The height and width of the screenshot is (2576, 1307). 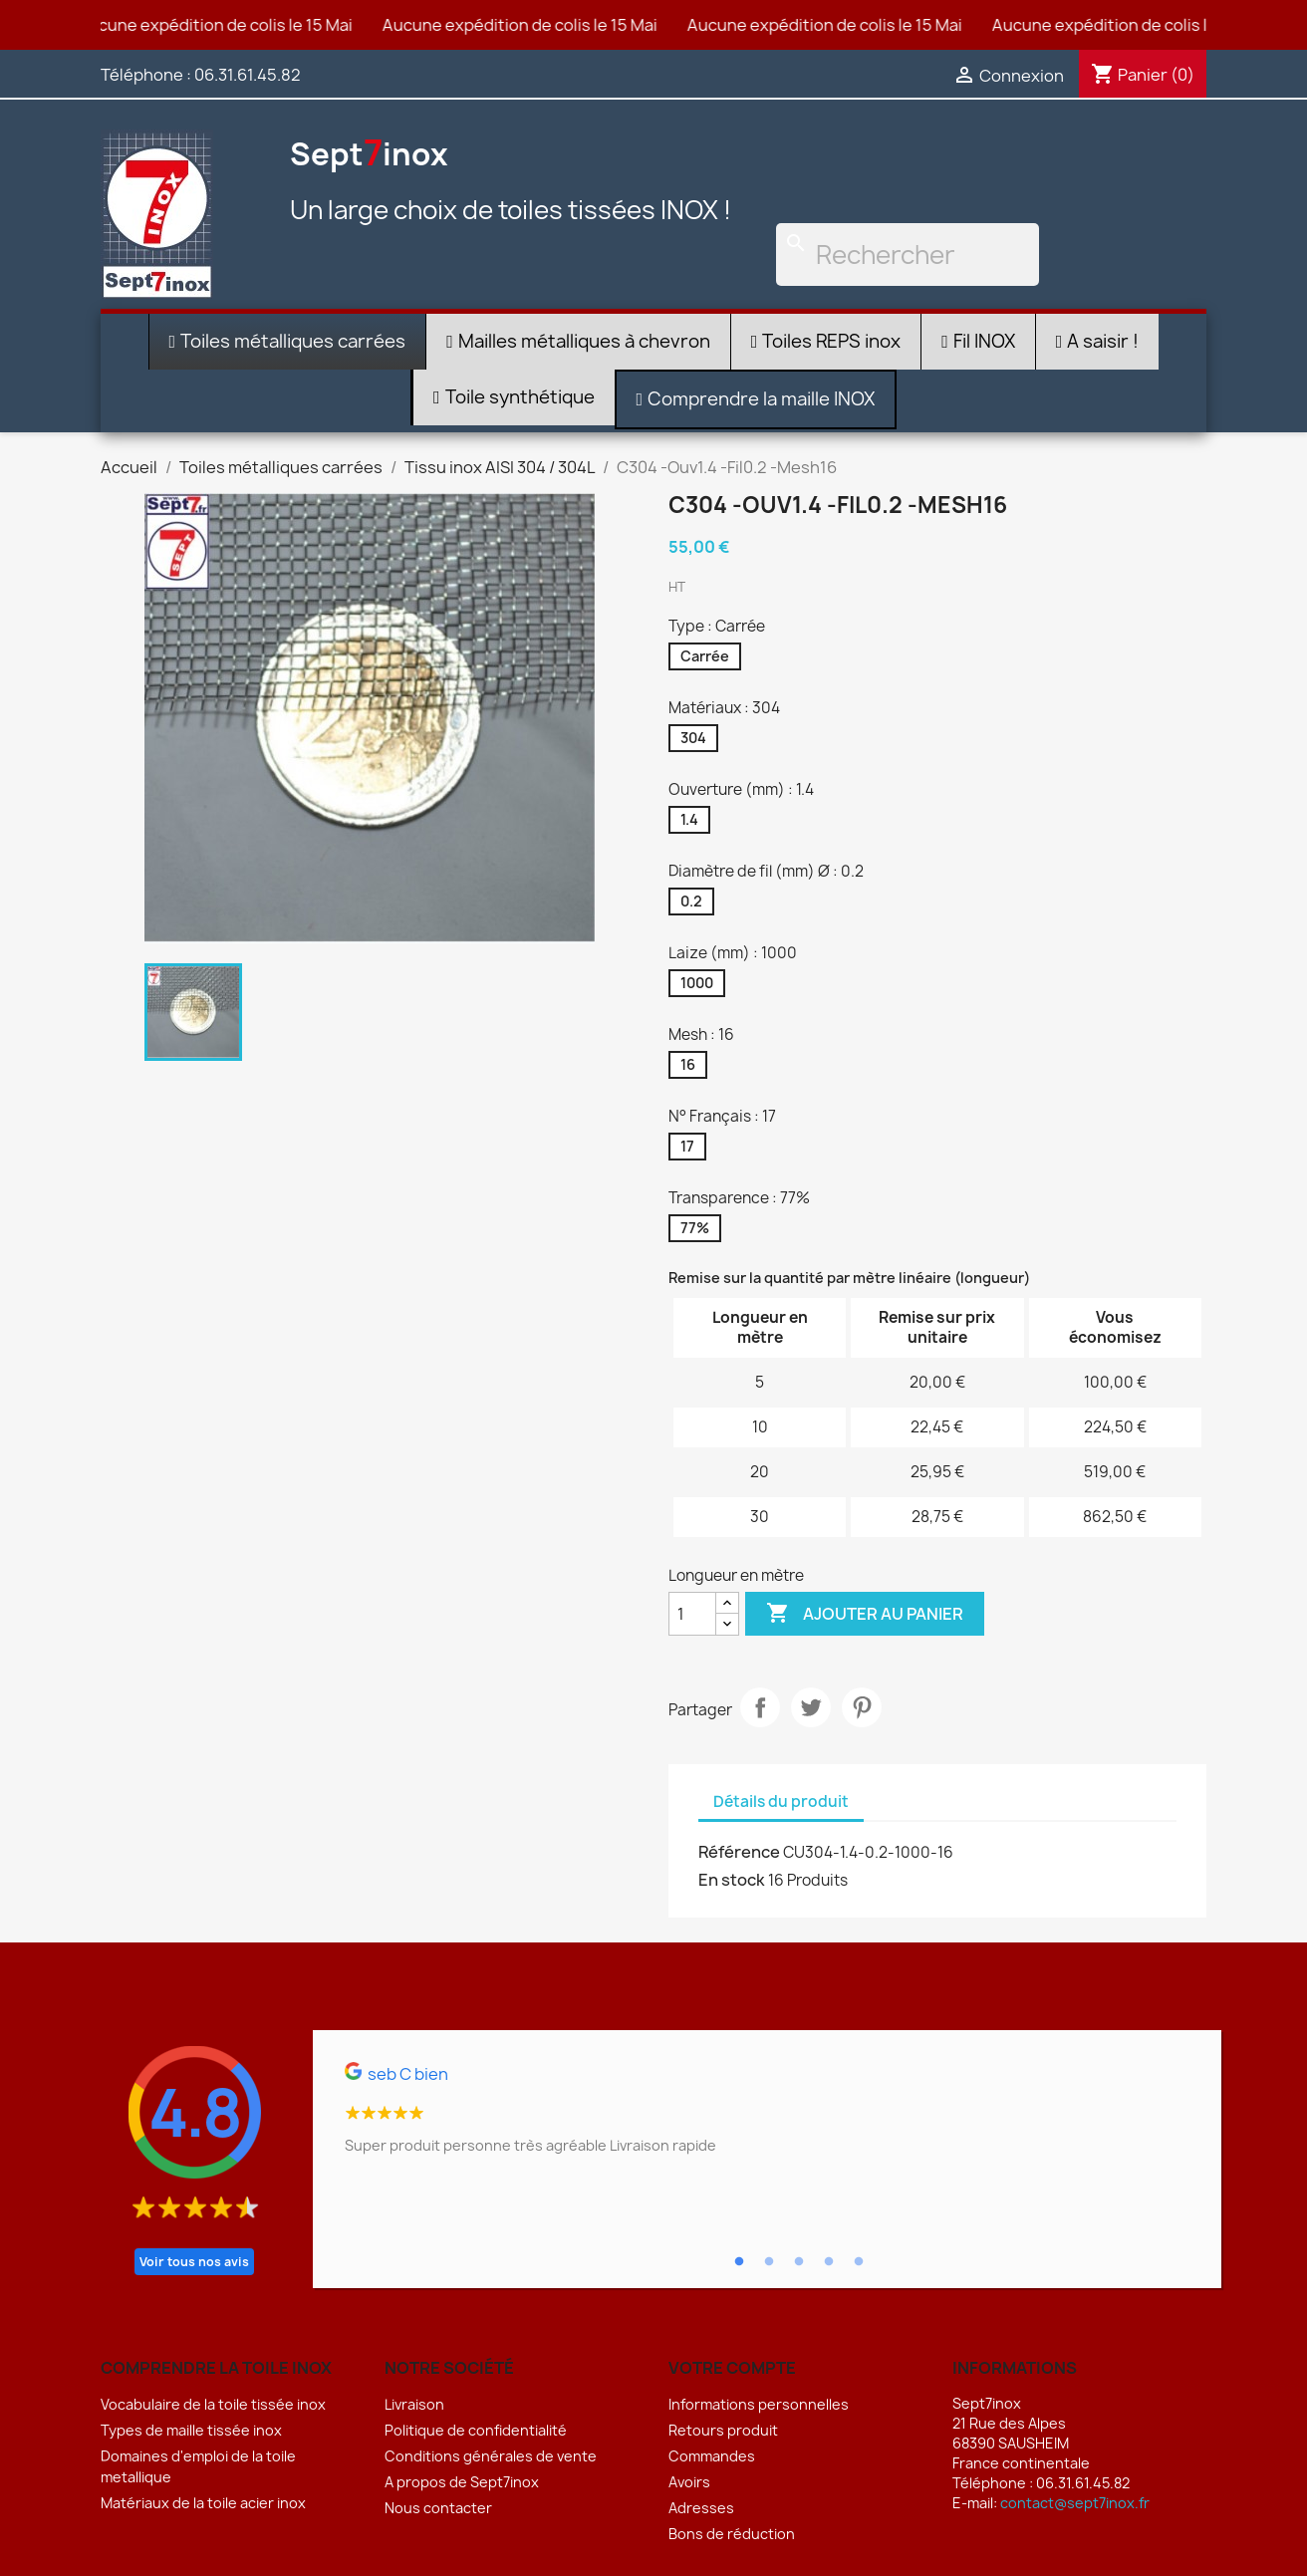 What do you see at coordinates (781, 1801) in the screenshot?
I see `Détails du produit [tab]` at bounding box center [781, 1801].